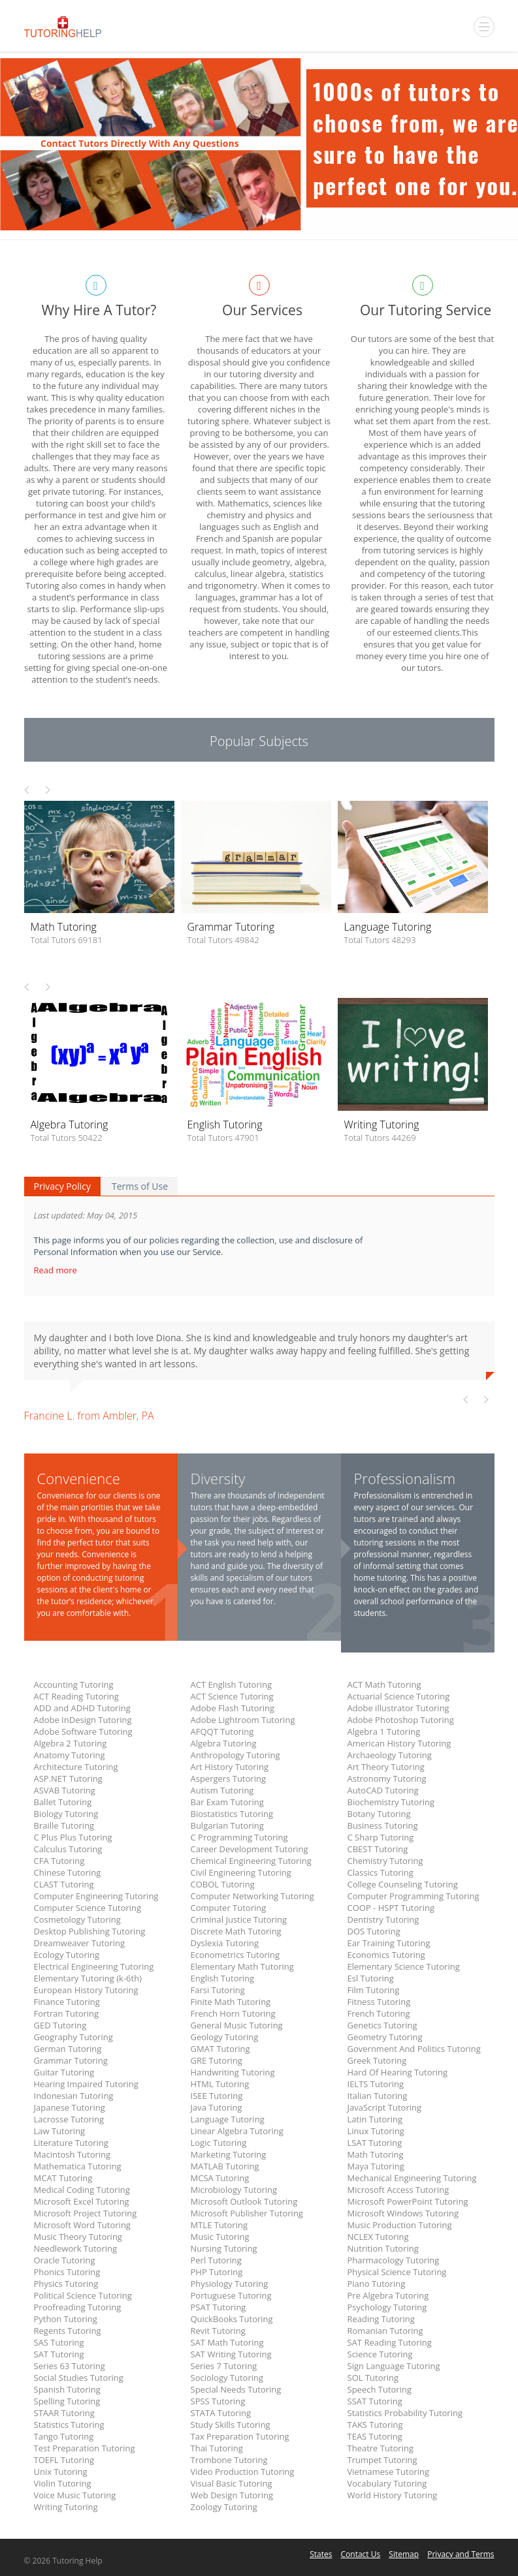  What do you see at coordinates (231, 2483) in the screenshot?
I see `Visual Basic Tutoring` at bounding box center [231, 2483].